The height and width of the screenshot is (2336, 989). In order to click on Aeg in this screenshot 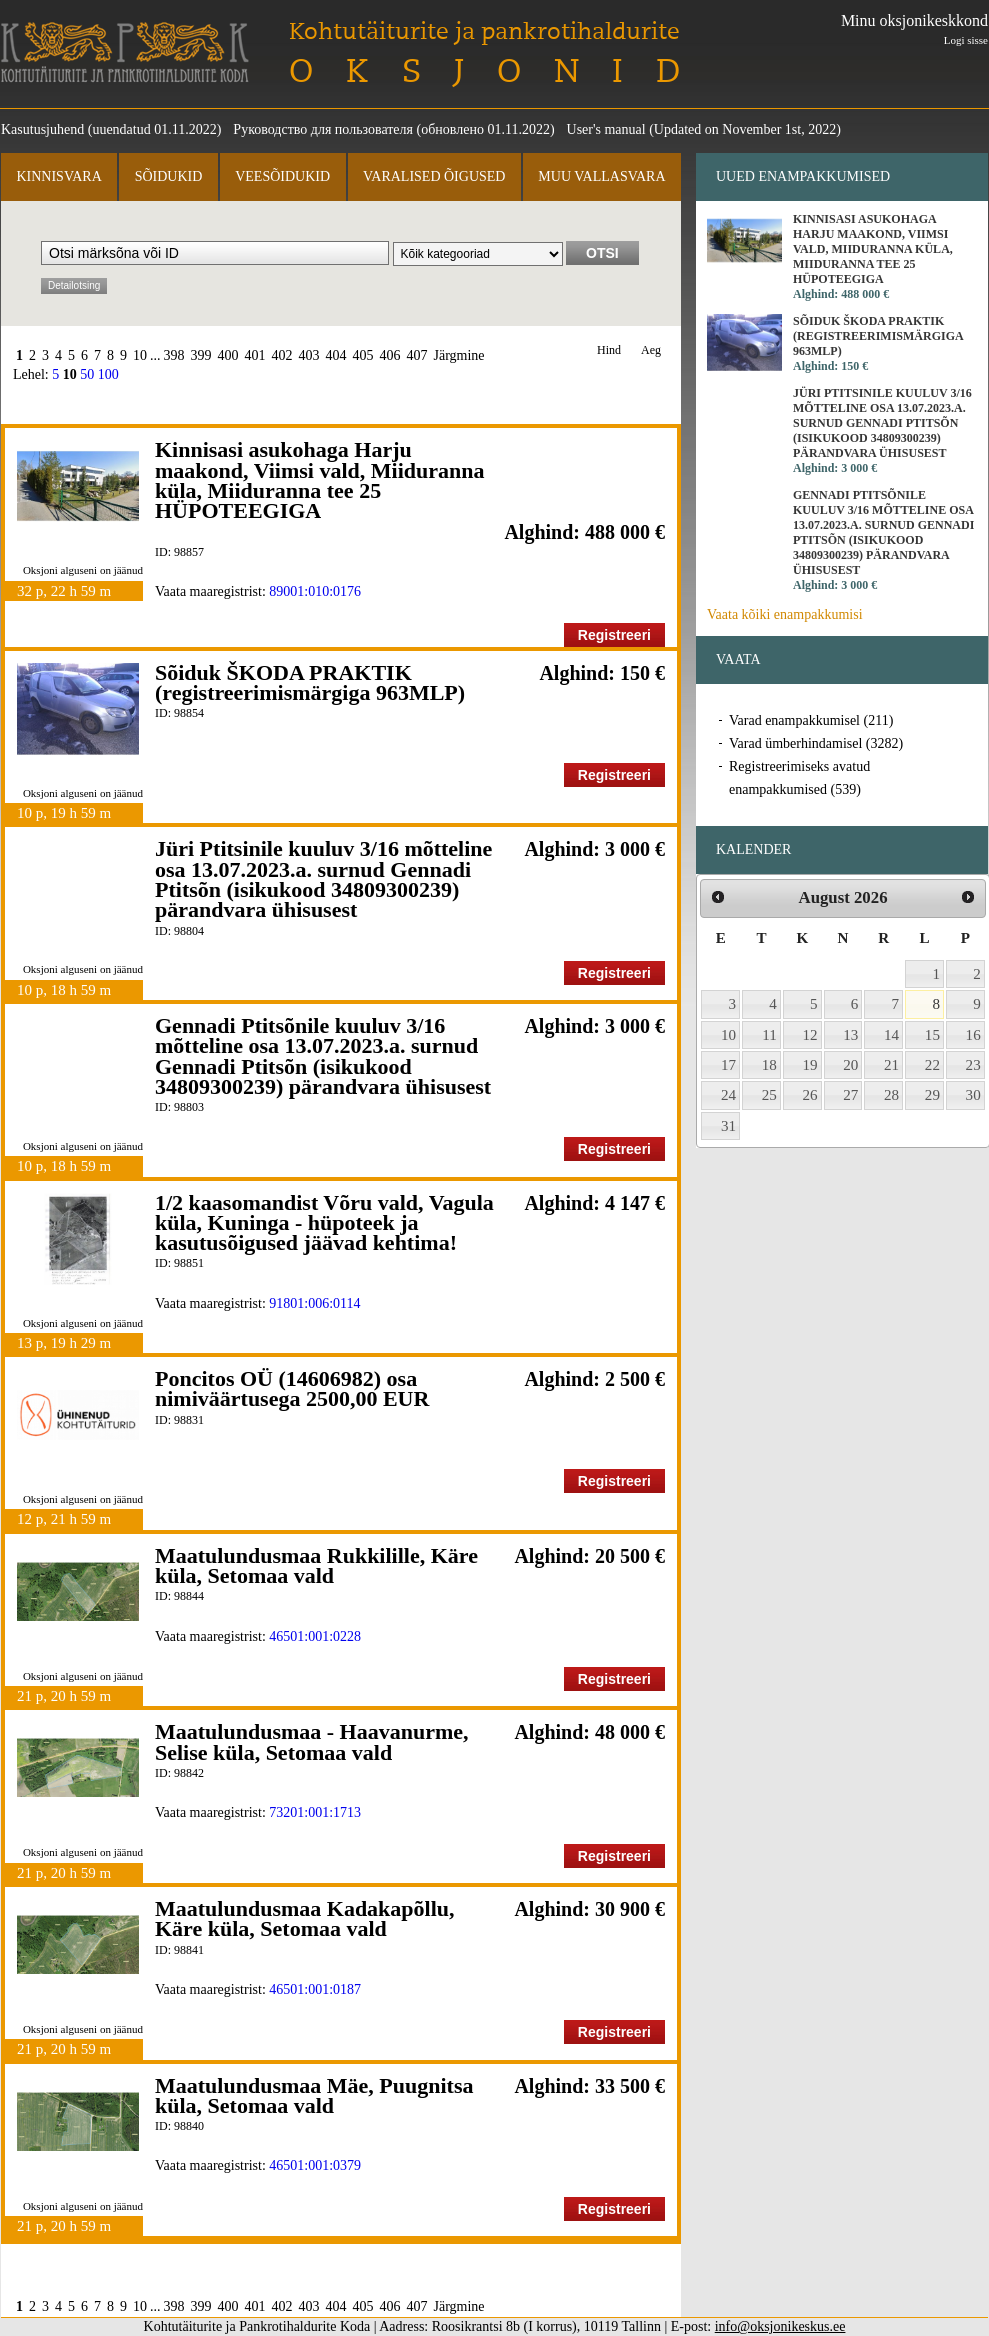, I will do `click(651, 350)`.